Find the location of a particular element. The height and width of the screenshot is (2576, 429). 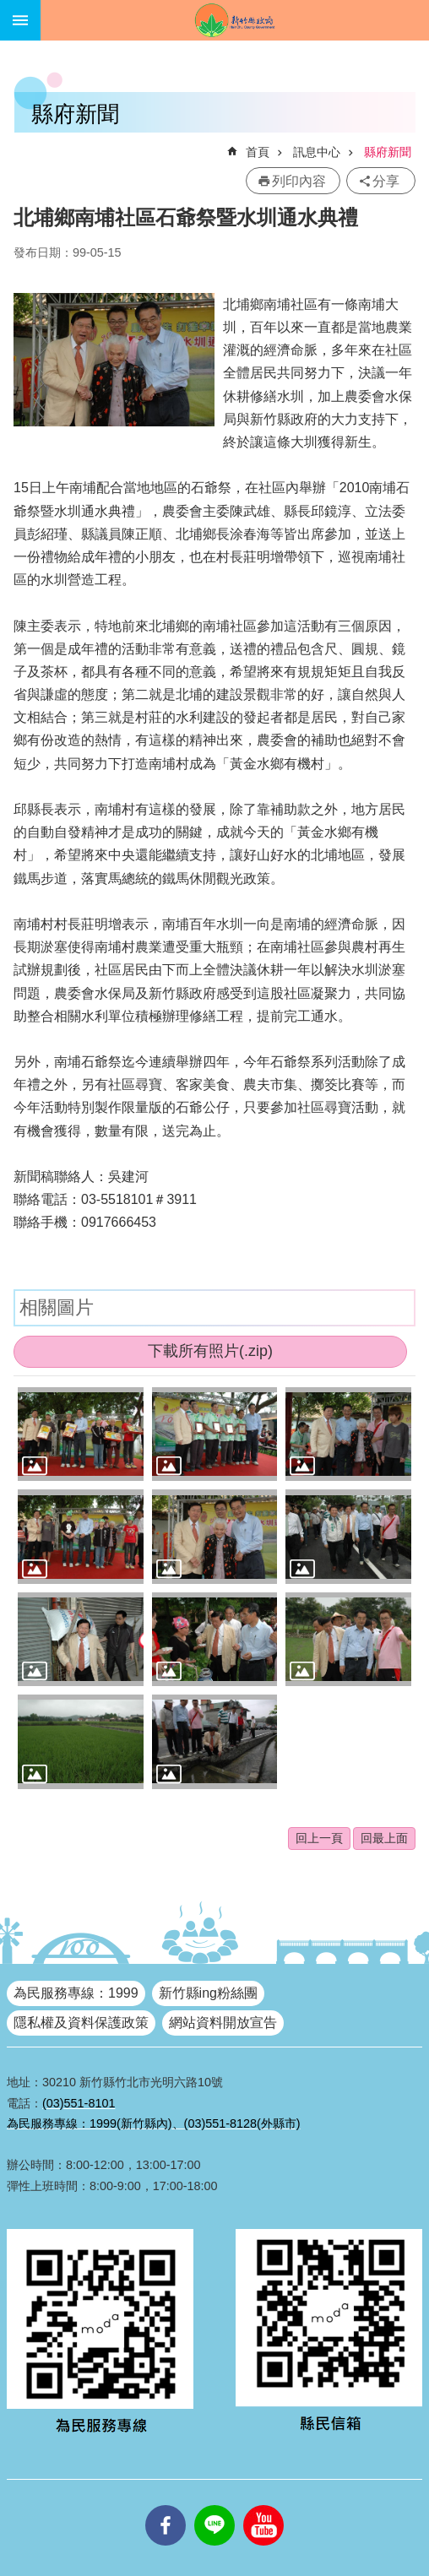

跳到主要內容區塊 is located at coordinates (8, 8).